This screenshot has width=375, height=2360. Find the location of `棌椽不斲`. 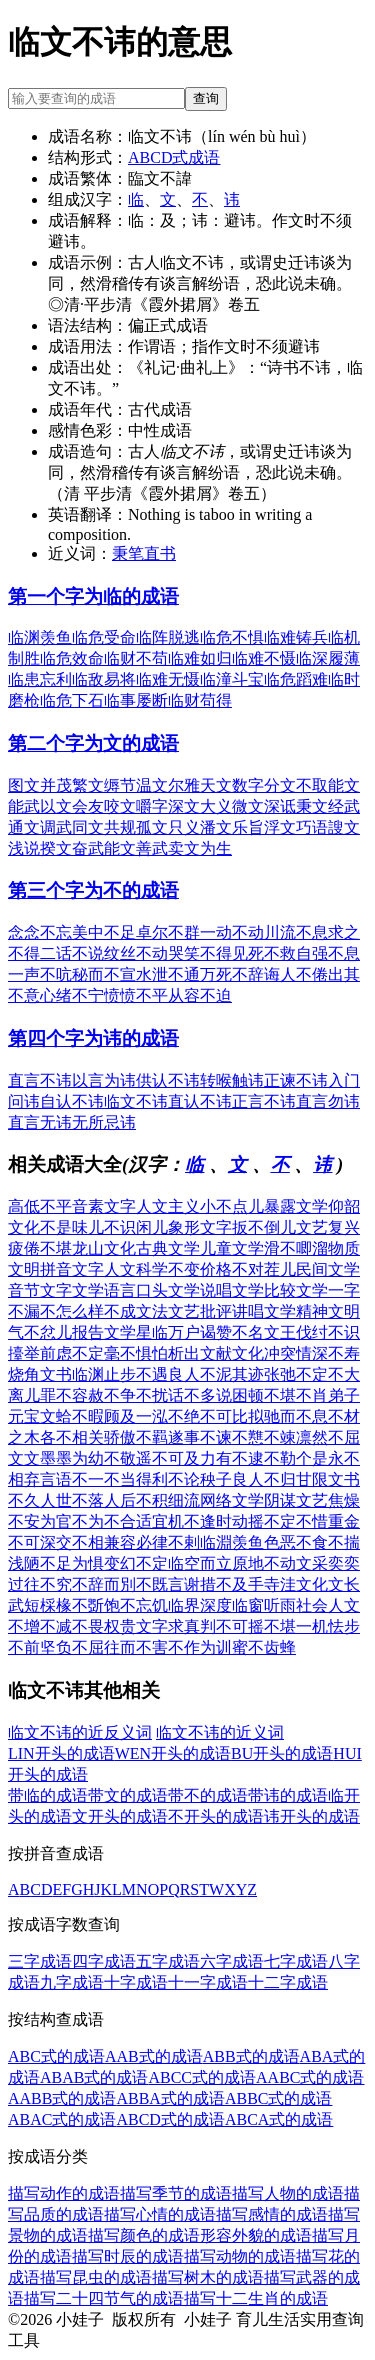

棌椽不斲 is located at coordinates (72, 1605).